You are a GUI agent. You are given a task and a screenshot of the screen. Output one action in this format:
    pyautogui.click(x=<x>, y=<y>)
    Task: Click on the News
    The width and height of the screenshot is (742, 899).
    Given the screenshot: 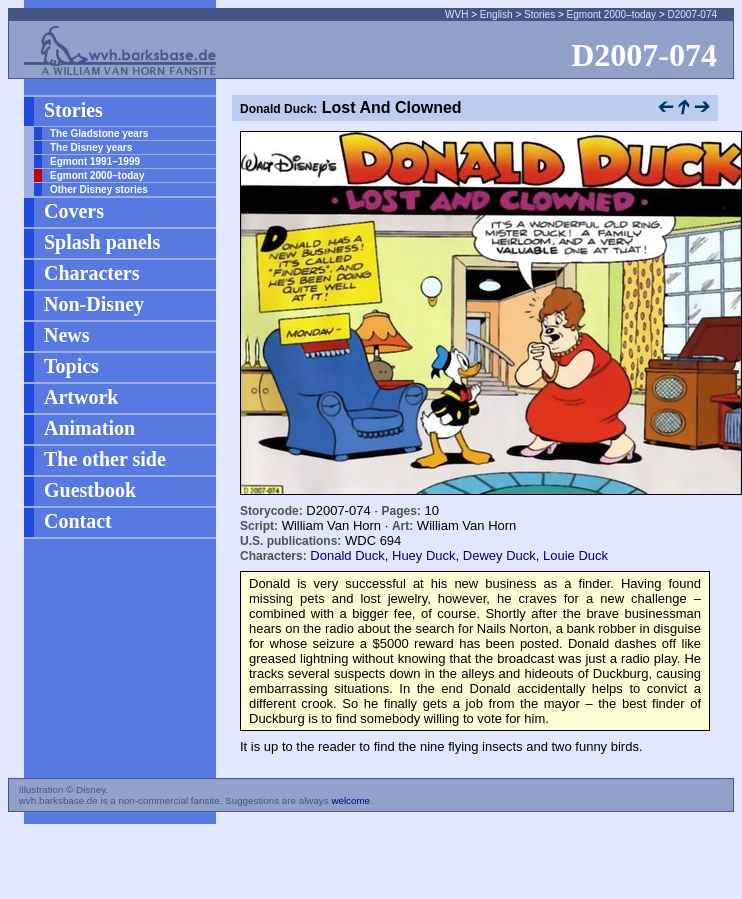 What is the action you would take?
    pyautogui.click(x=67, y=335)
    